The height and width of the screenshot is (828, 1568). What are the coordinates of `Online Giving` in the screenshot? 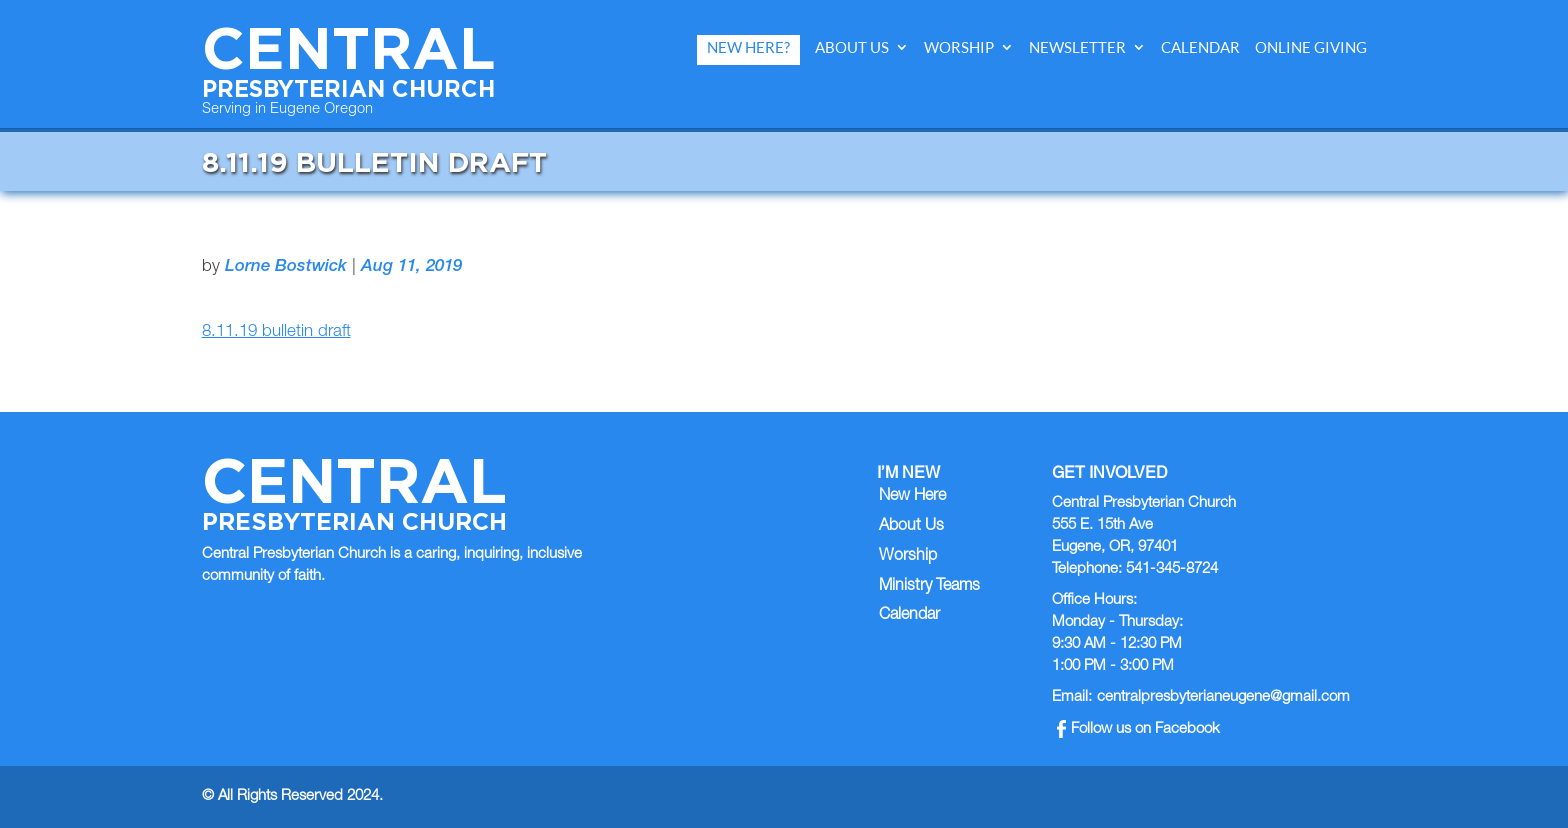 It's located at (1311, 47).